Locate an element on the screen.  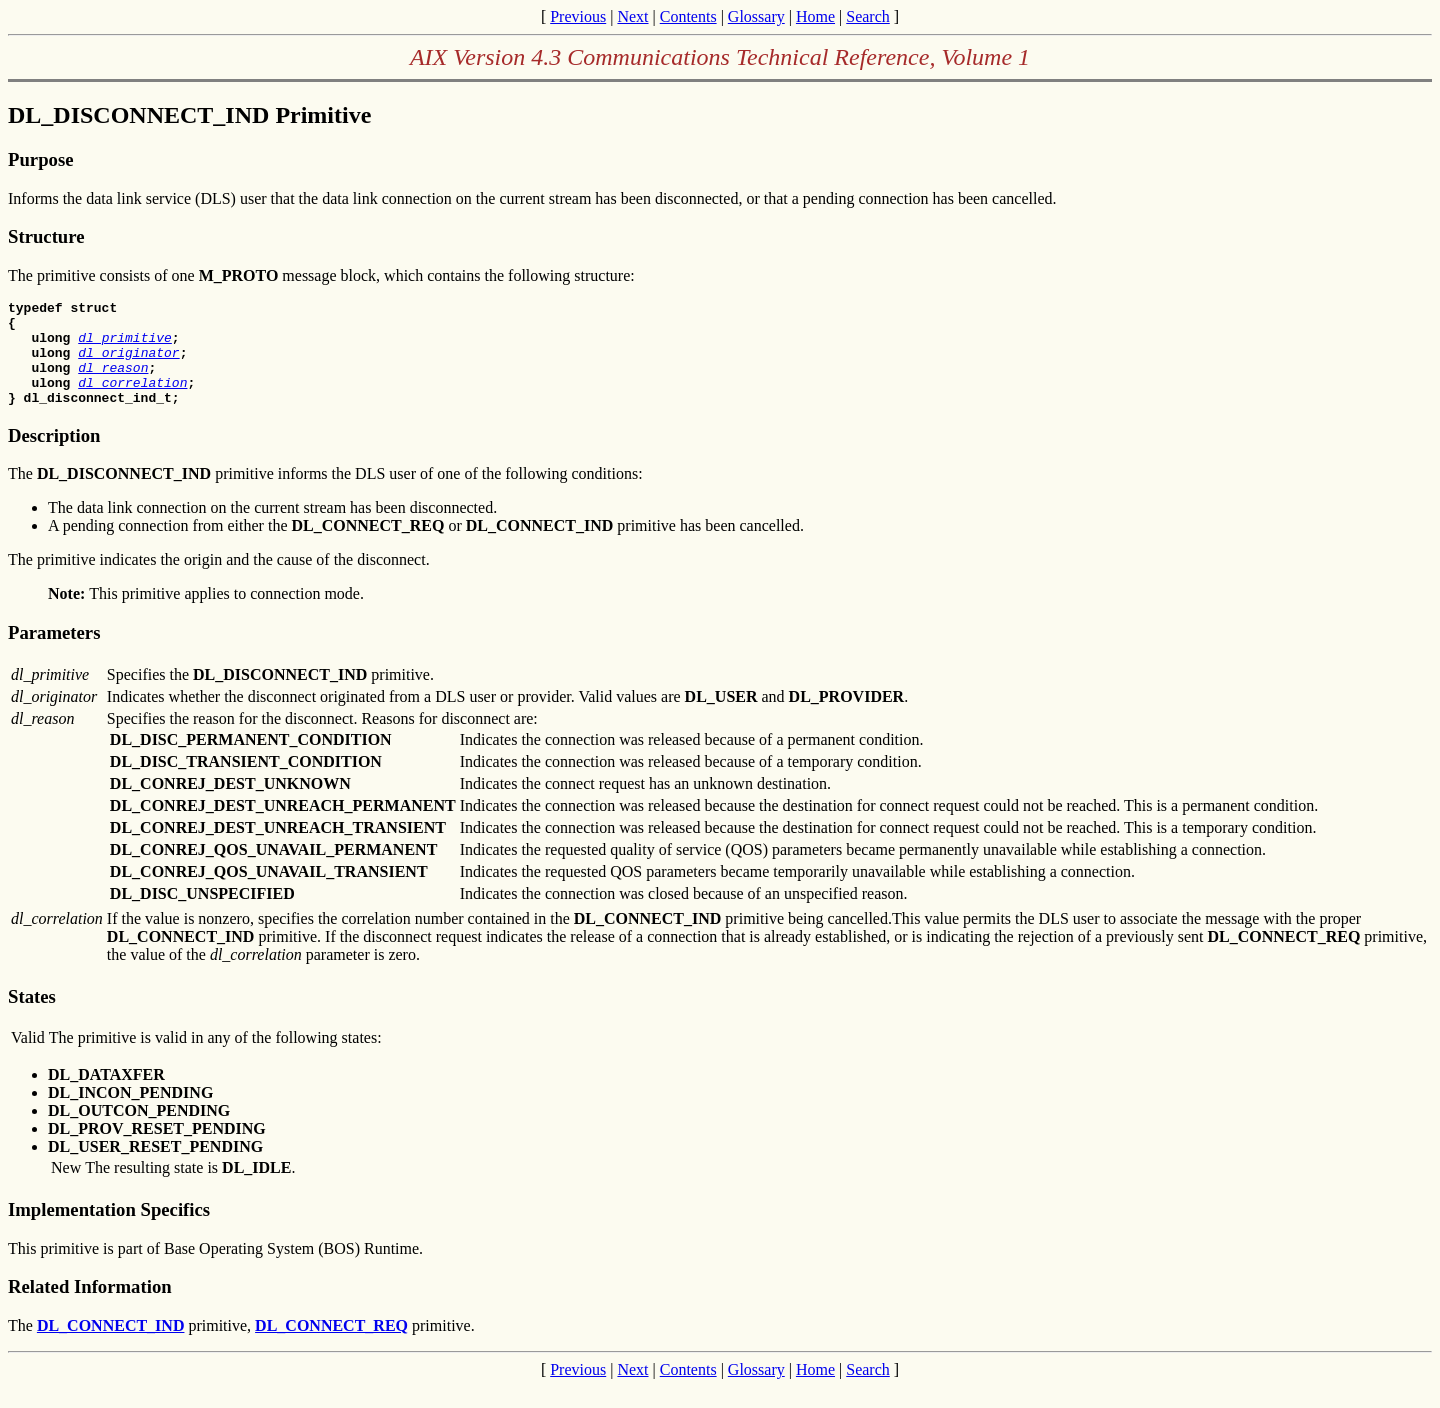
Search is located at coordinates (868, 16).